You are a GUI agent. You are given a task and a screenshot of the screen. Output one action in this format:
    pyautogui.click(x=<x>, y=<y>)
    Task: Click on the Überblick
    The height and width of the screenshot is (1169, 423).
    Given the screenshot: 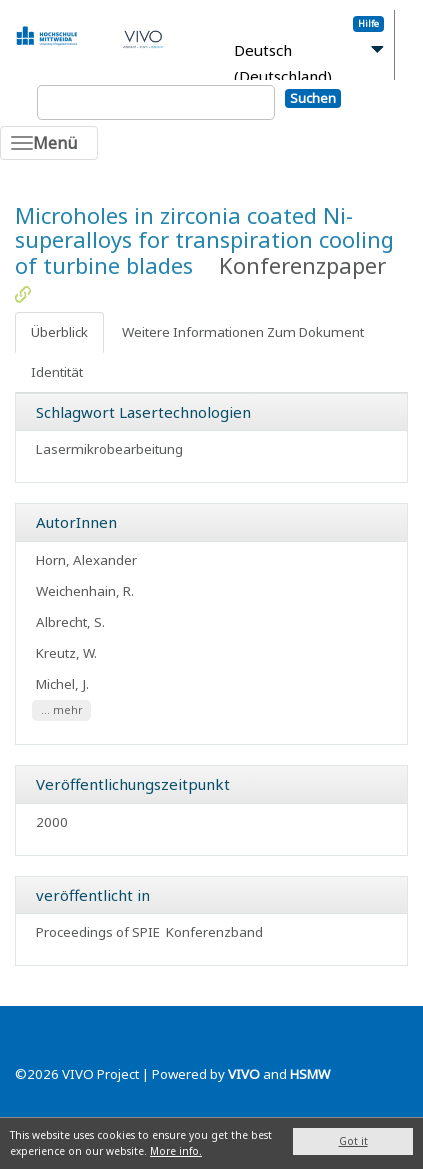 What is the action you would take?
    pyautogui.click(x=59, y=332)
    